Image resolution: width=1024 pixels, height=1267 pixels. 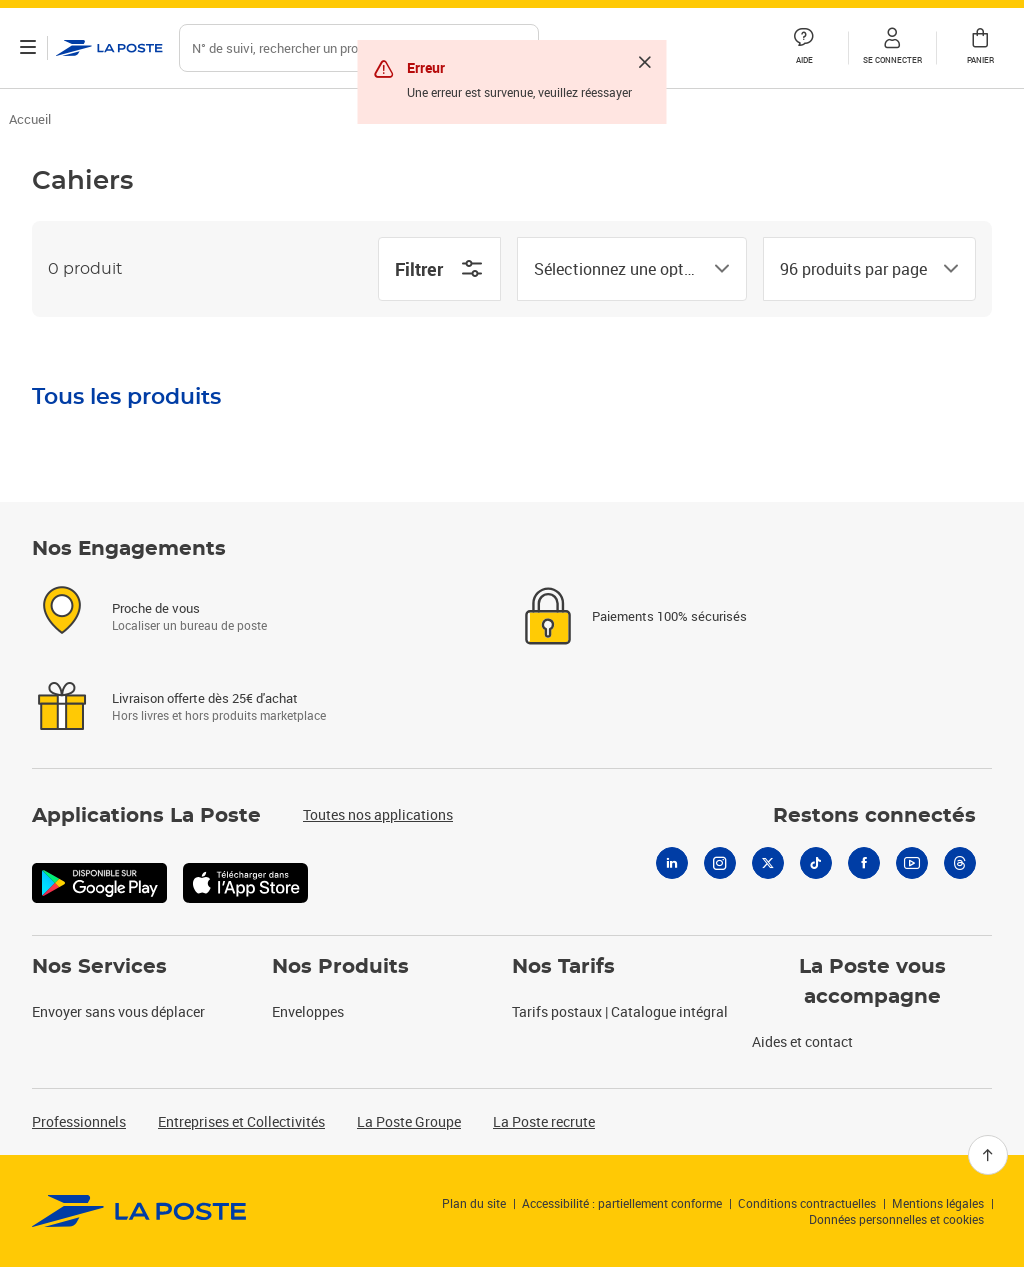 What do you see at coordinates (544, 1121) in the screenshot?
I see `La Poste recrute` at bounding box center [544, 1121].